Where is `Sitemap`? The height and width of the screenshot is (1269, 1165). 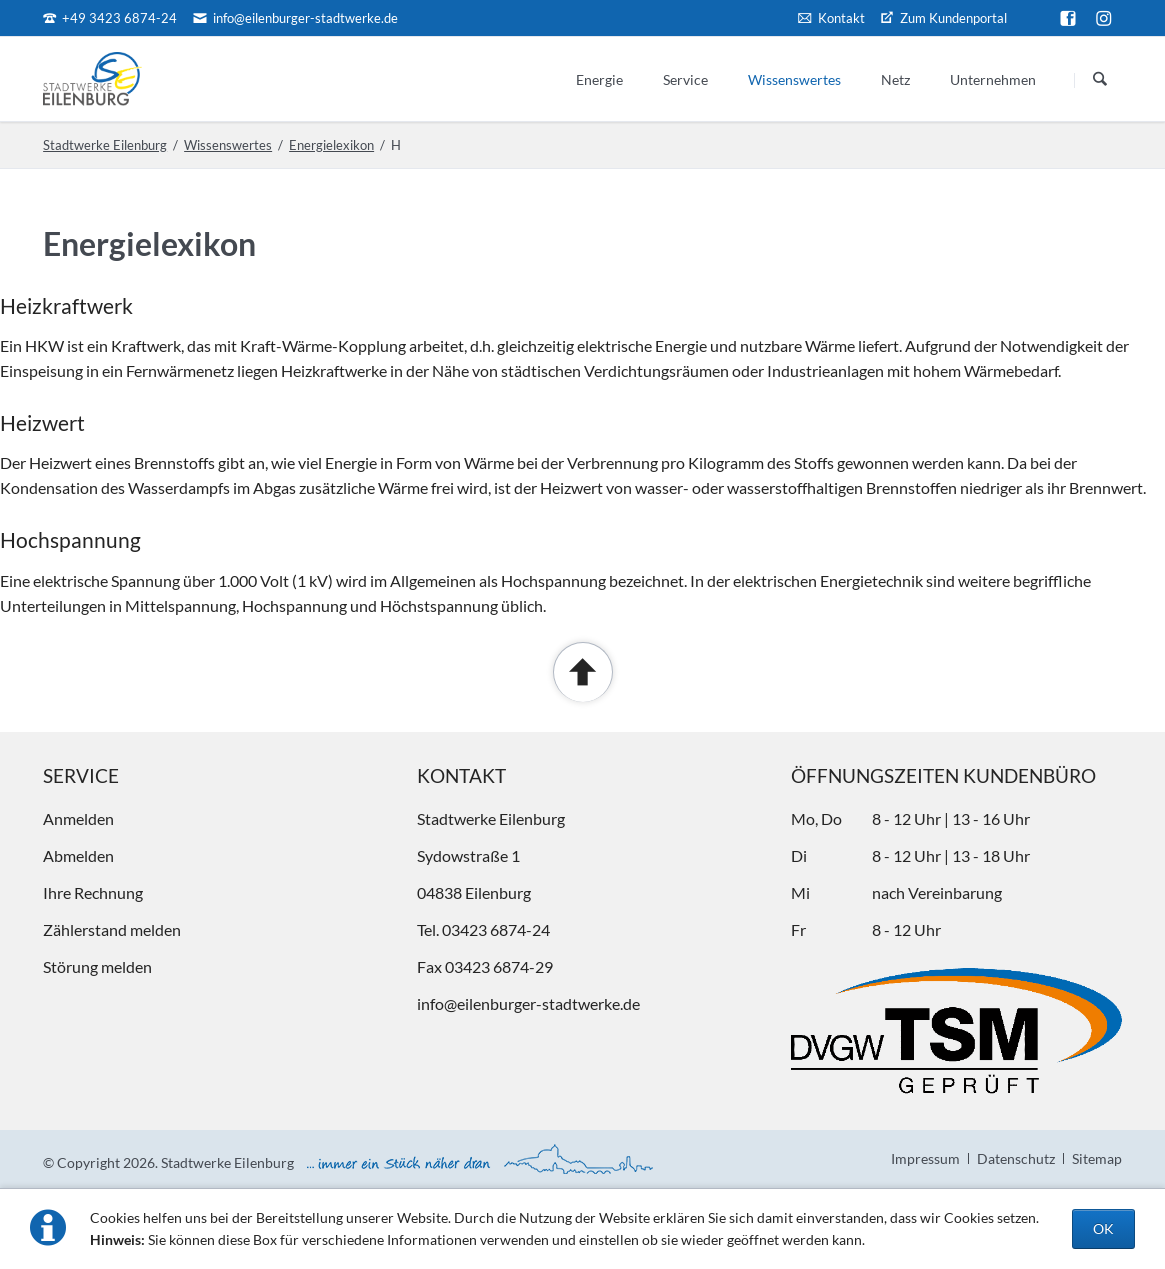
Sitemap is located at coordinates (1097, 1158).